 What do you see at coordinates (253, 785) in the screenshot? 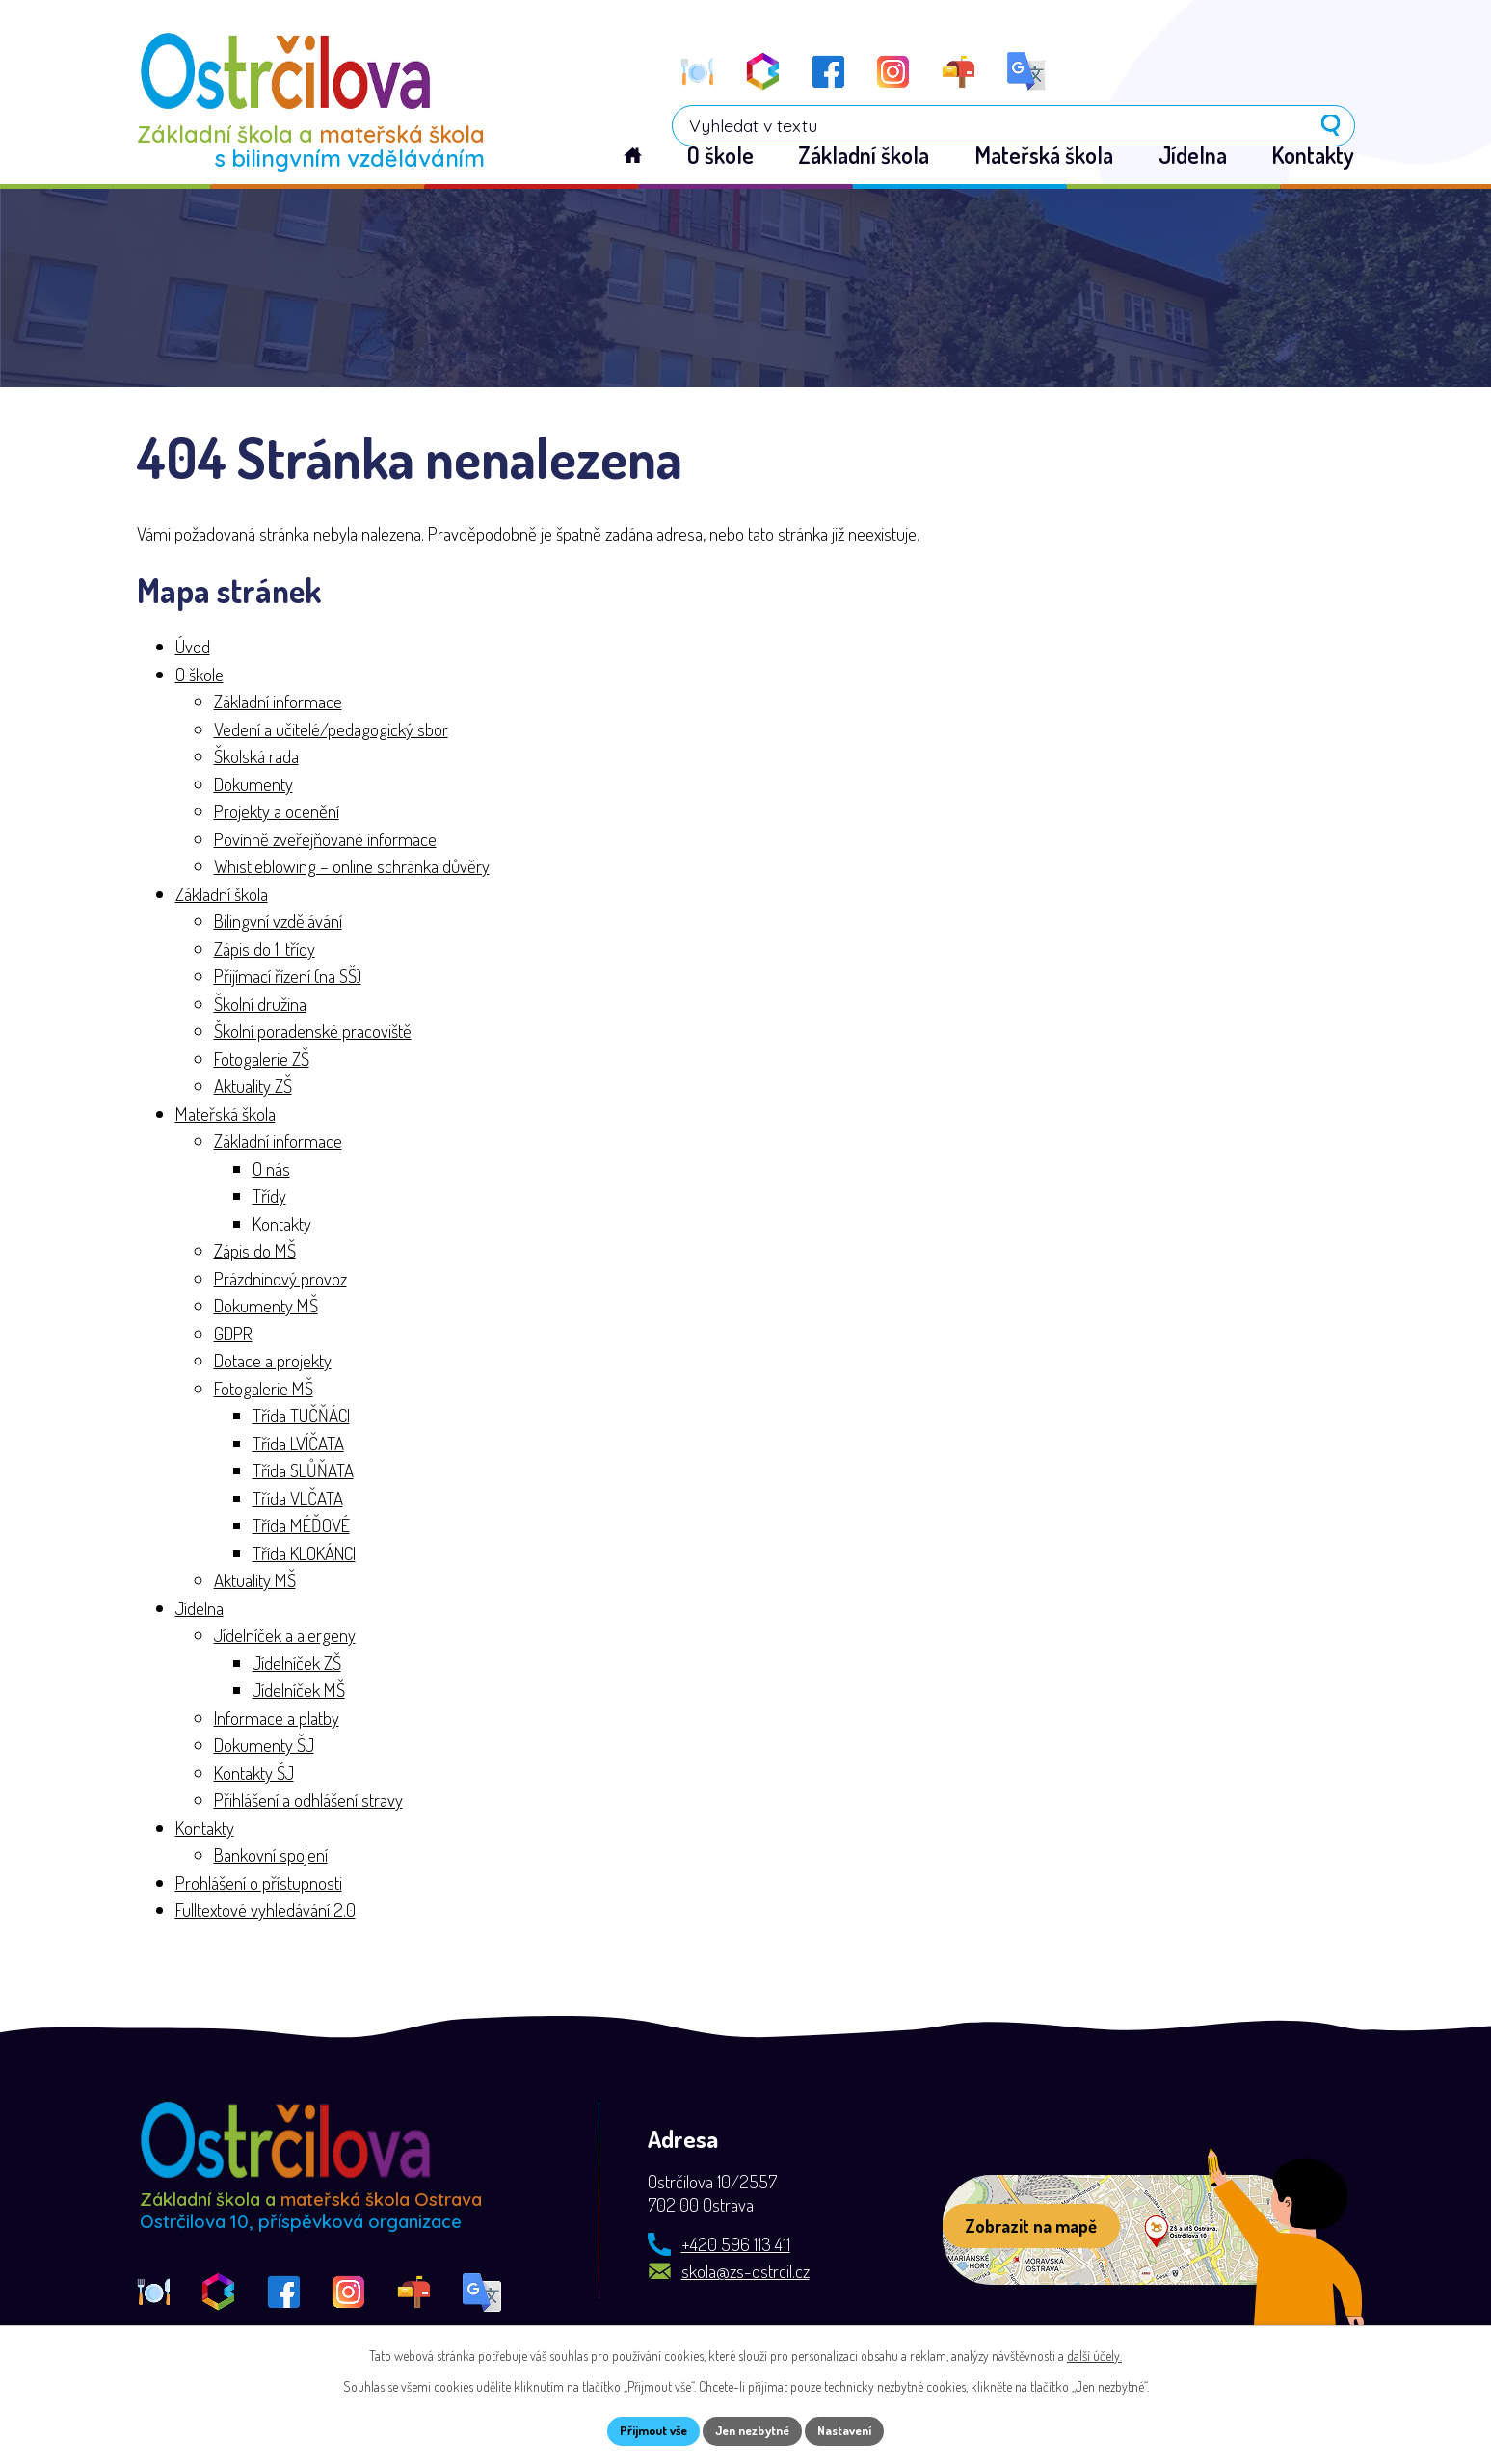
I see `Dokumenty` at bounding box center [253, 785].